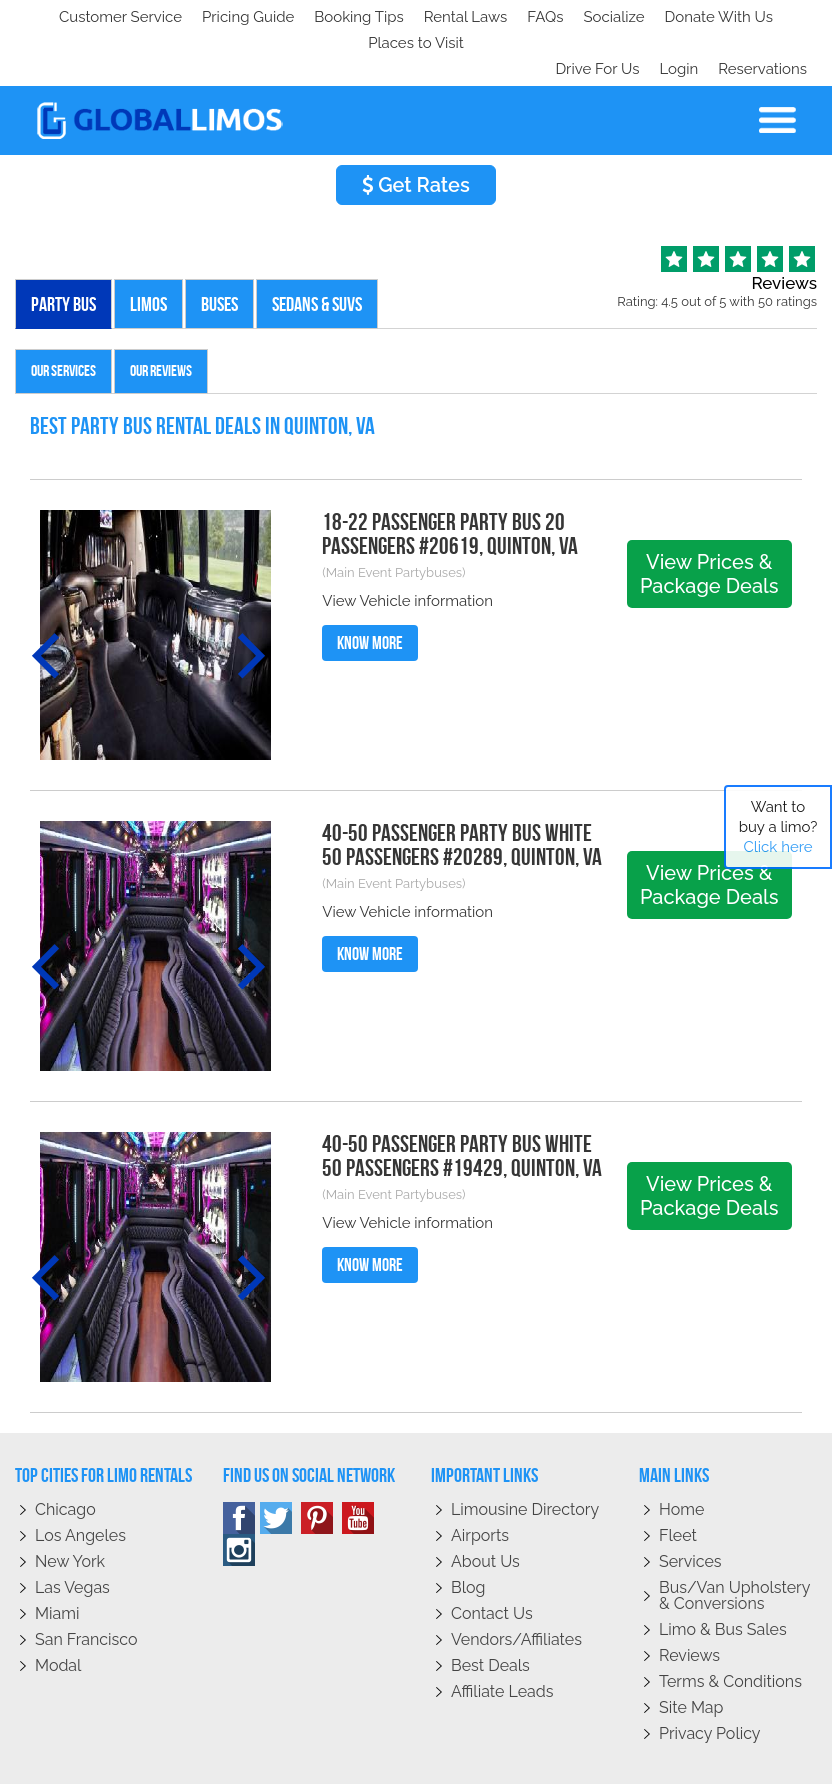 This screenshot has height=1784, width=832. I want to click on Los Angeles, so click(80, 1483).